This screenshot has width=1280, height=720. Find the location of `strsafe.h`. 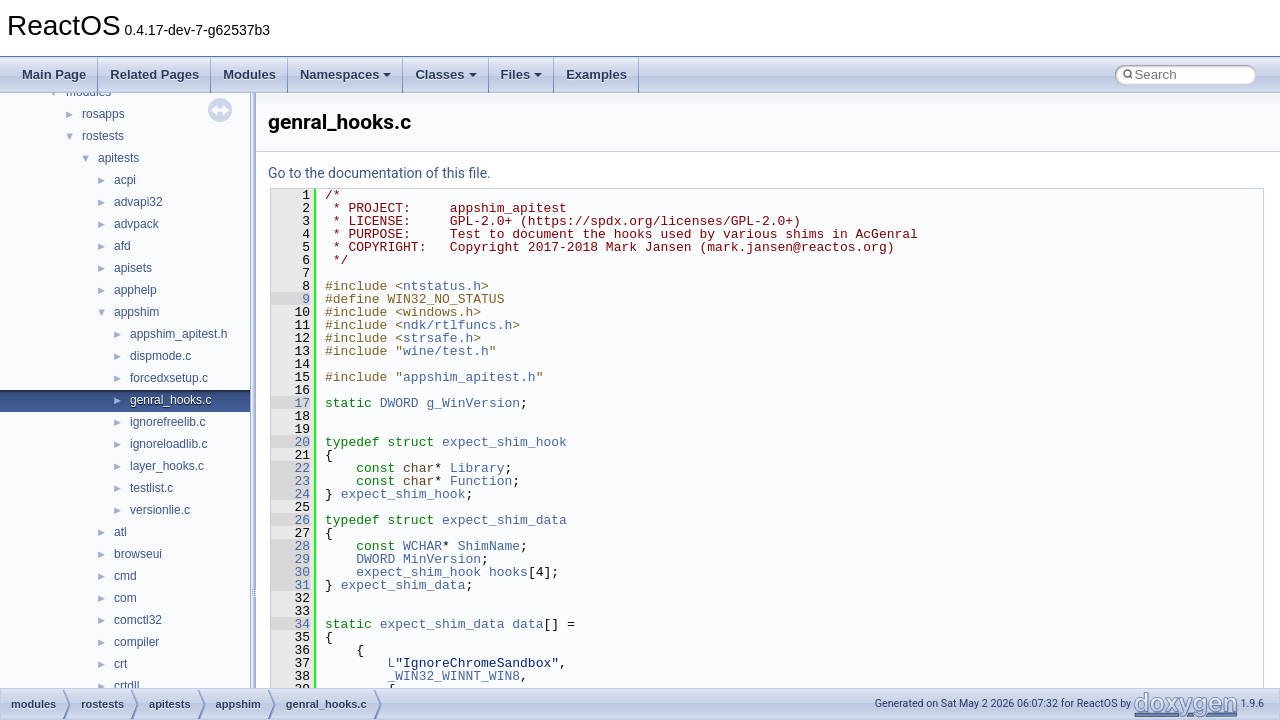

strsafe.h is located at coordinates (438, 338).